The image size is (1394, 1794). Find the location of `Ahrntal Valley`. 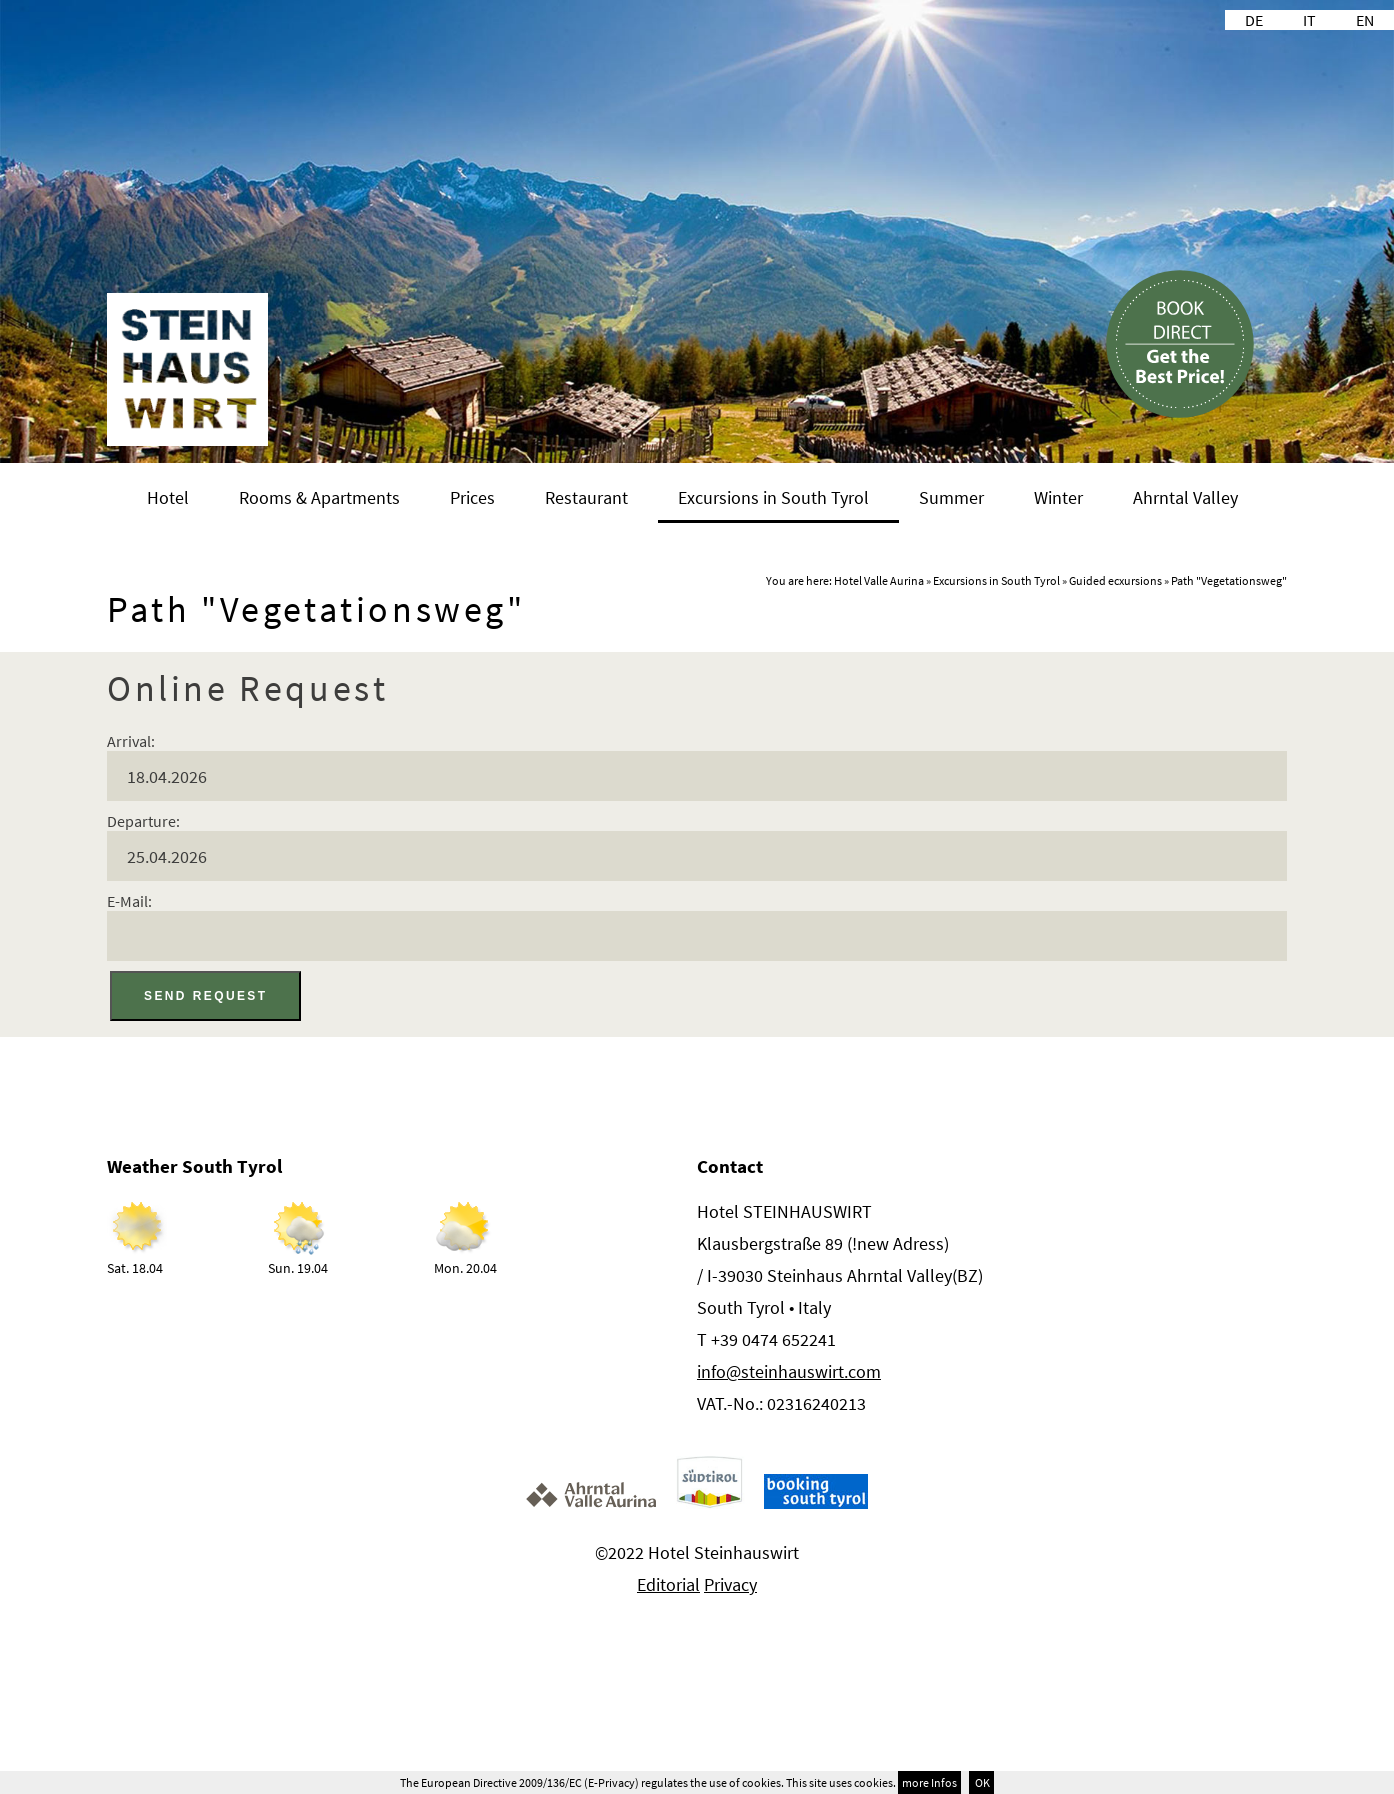

Ahrntal Valley is located at coordinates (1185, 497).